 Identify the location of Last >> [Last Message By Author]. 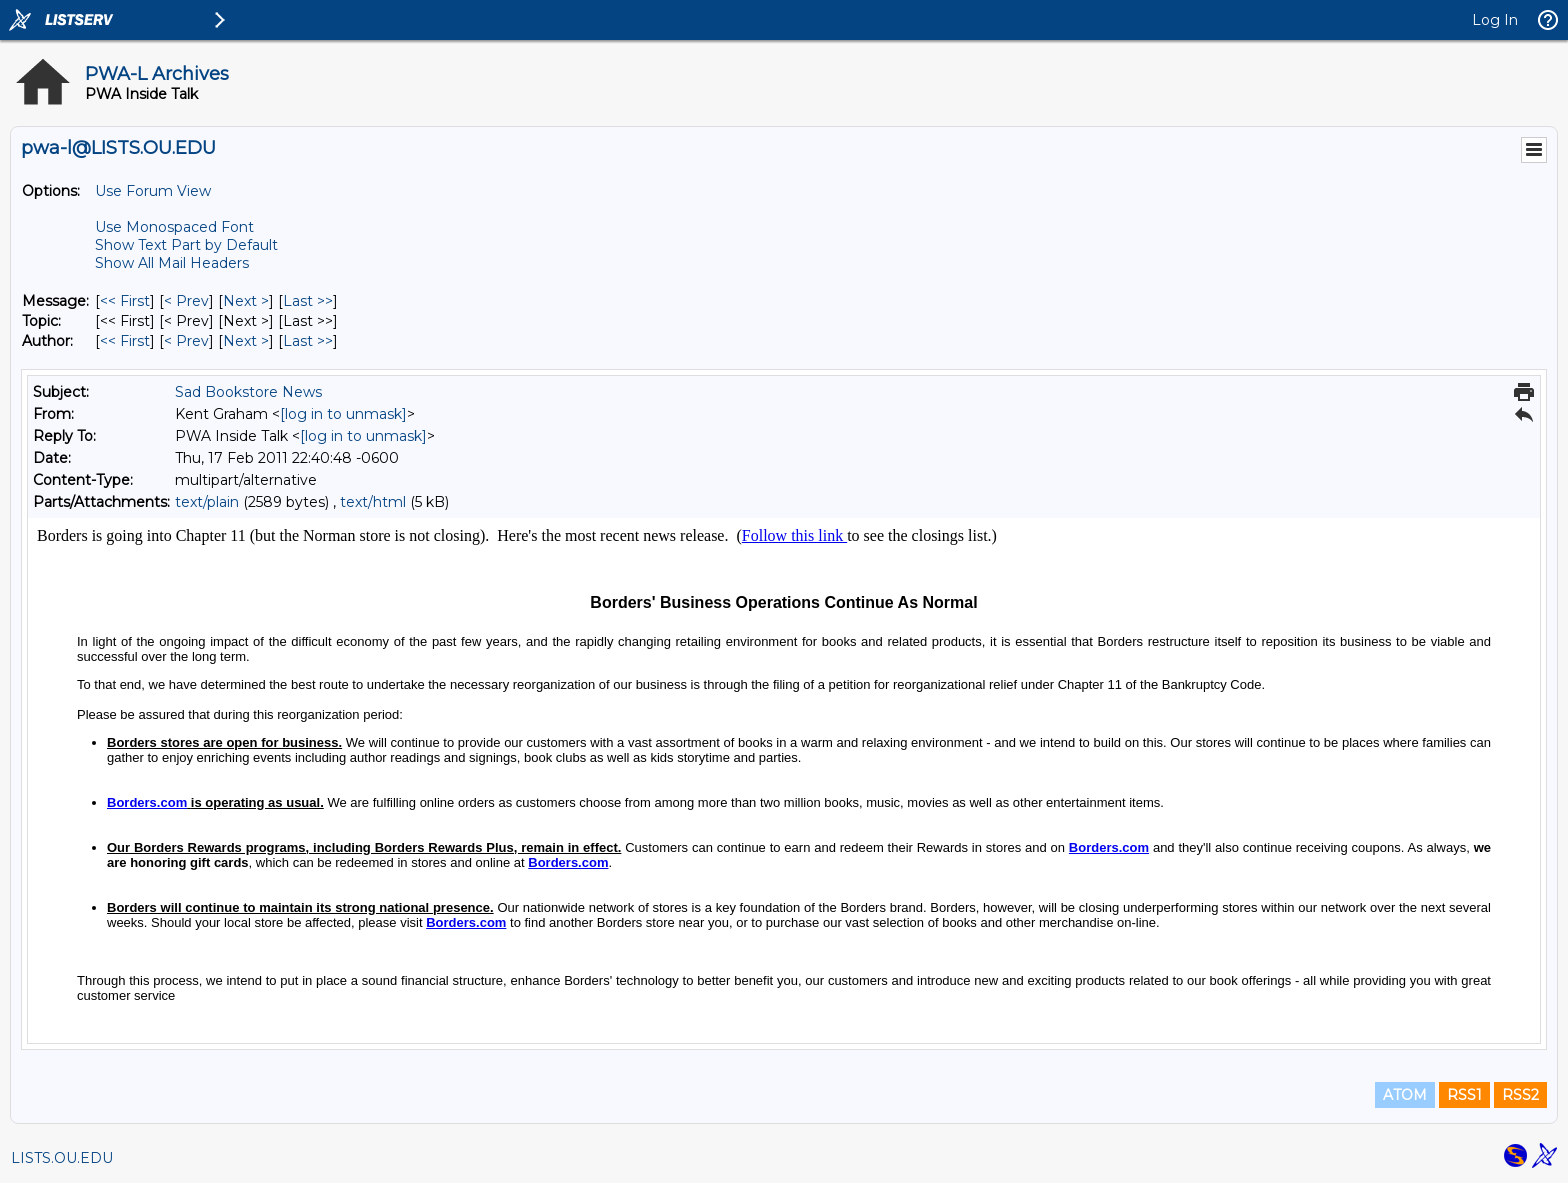
(308, 341).